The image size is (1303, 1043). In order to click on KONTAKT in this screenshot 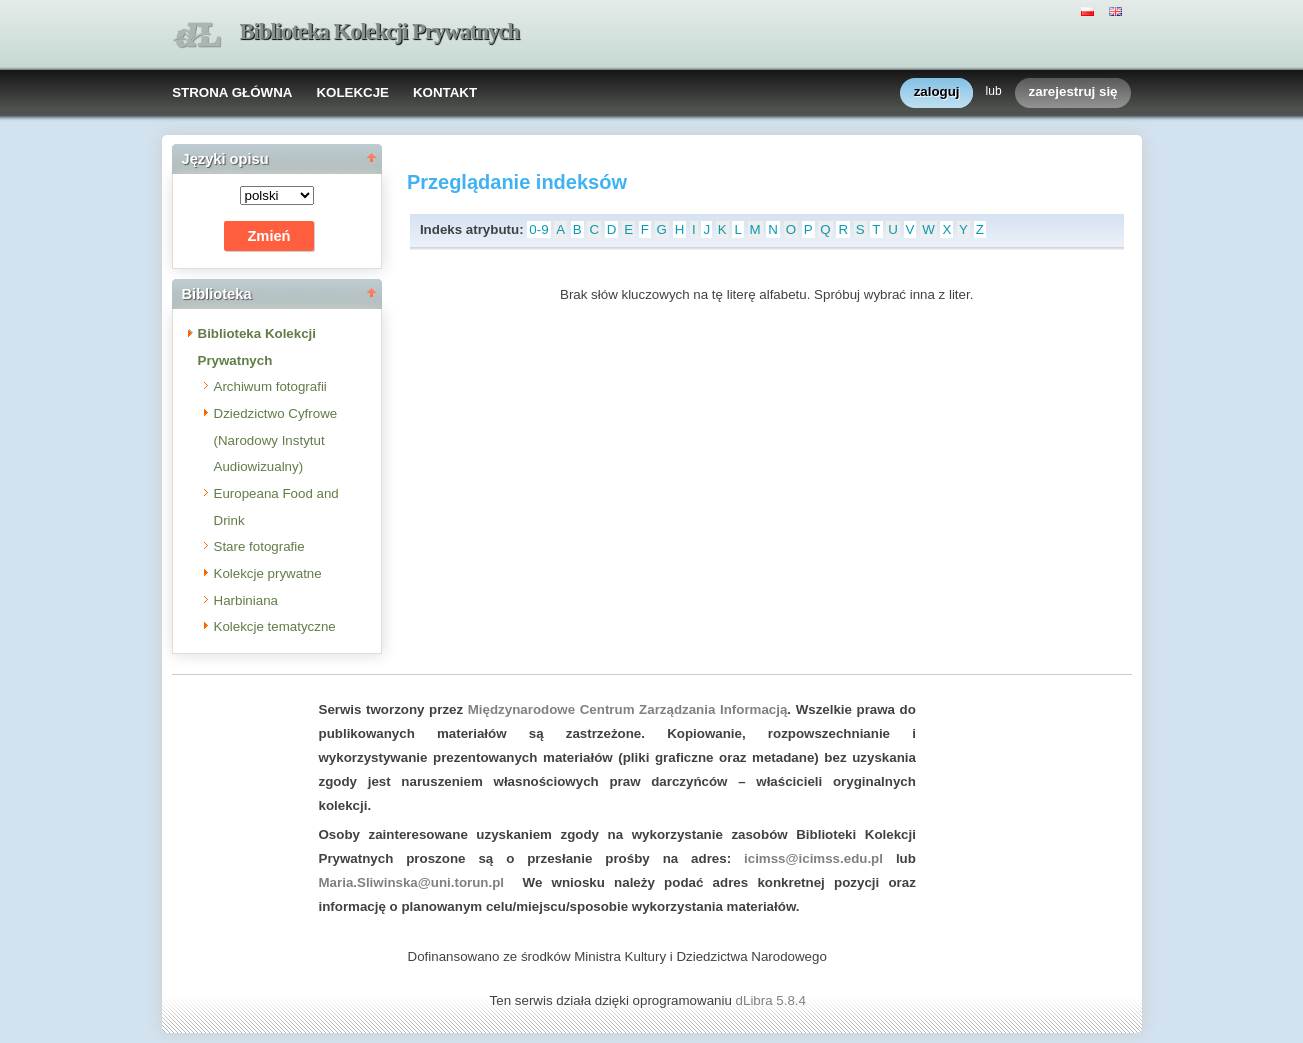, I will do `click(445, 92)`.